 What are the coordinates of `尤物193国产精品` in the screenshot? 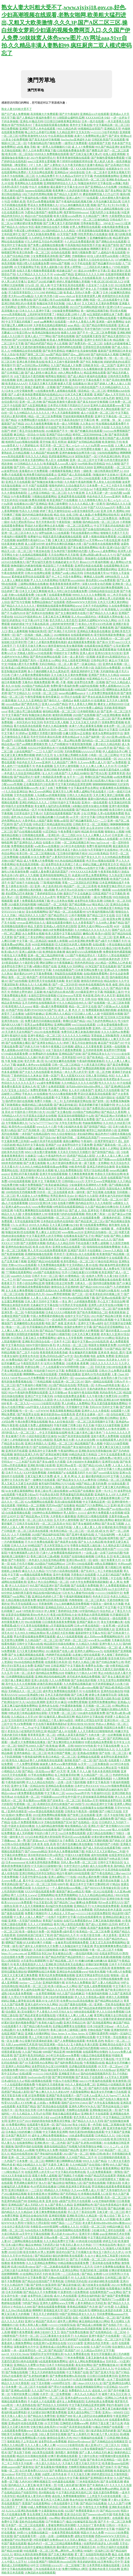 It's located at (11, 860).